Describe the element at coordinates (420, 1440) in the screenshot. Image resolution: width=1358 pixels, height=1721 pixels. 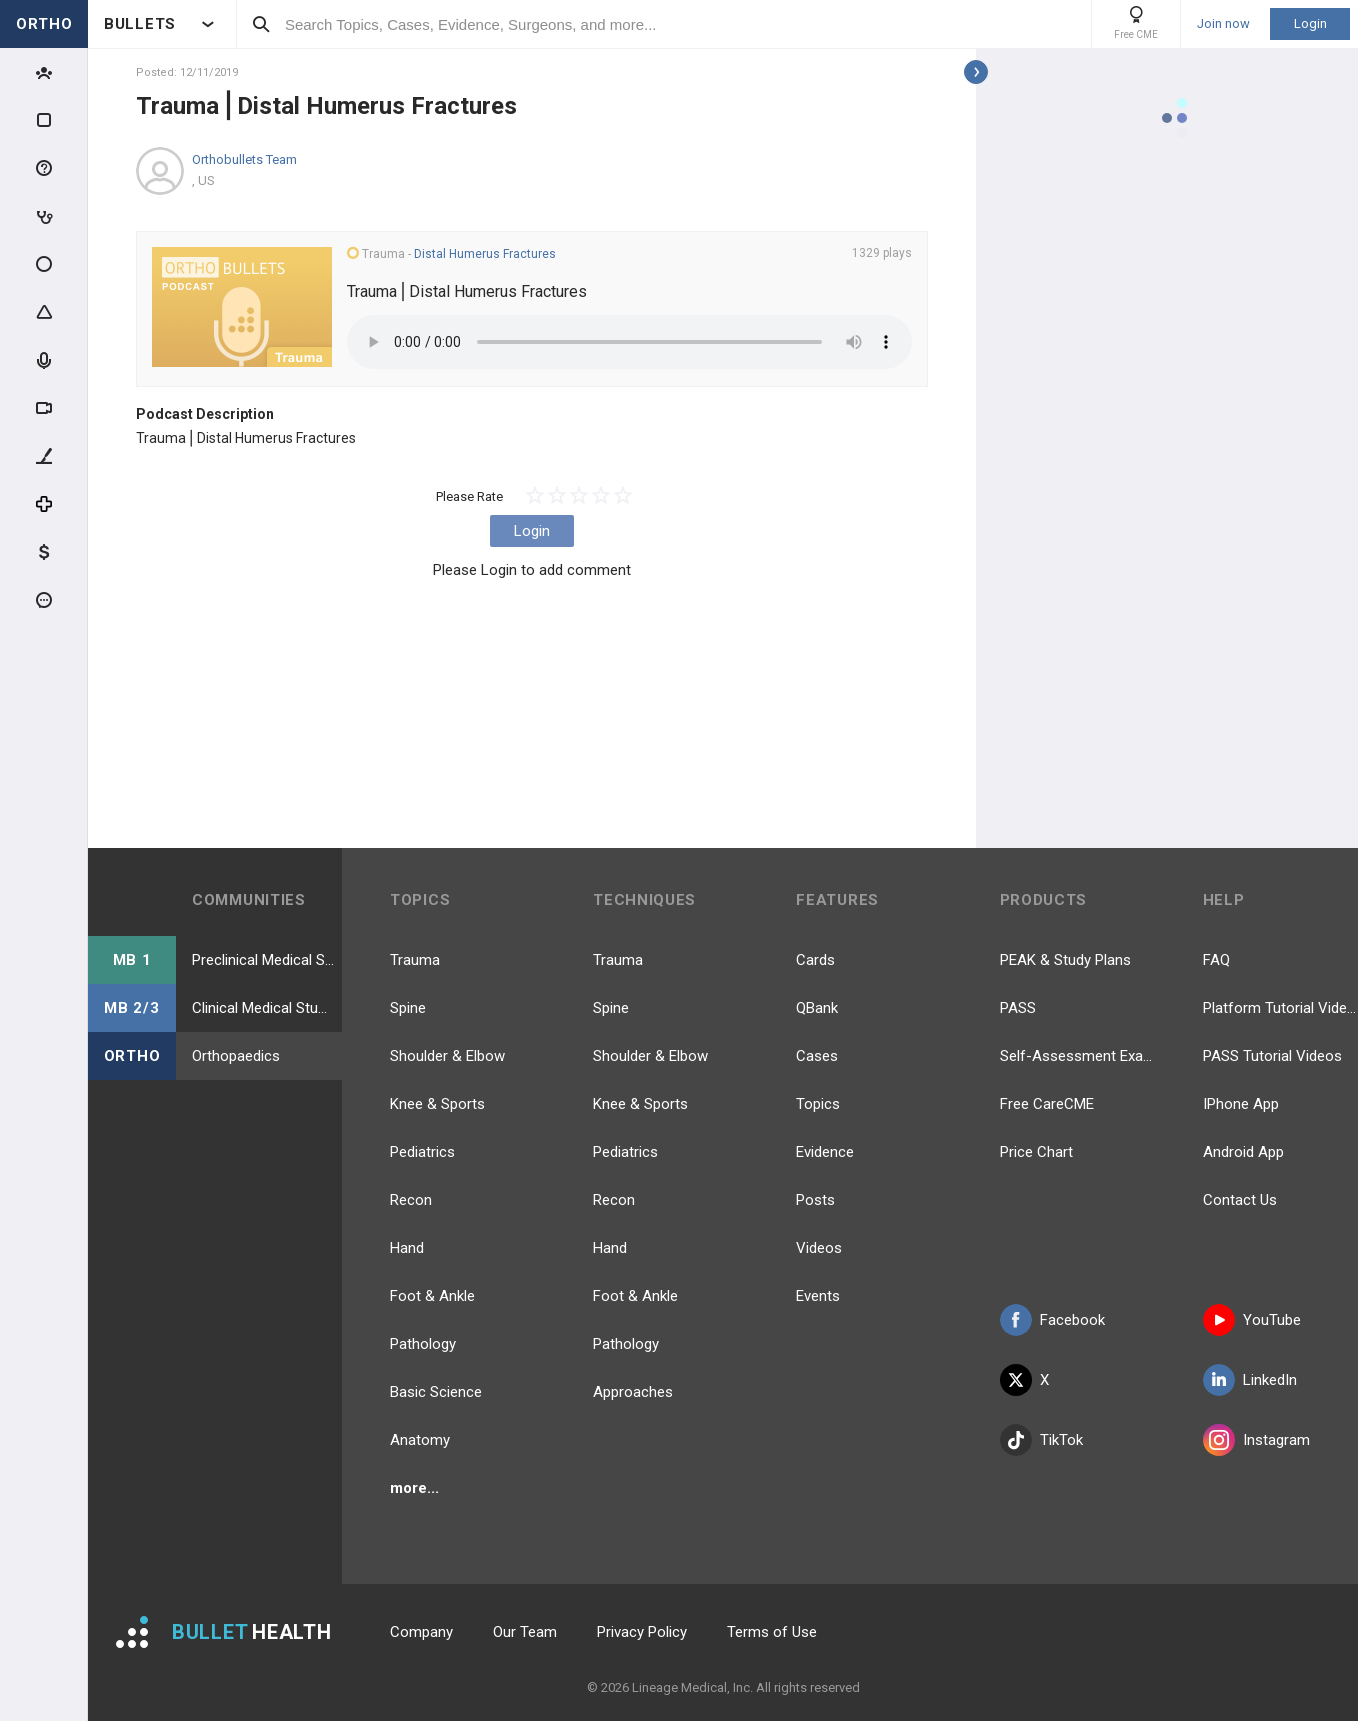
I see `Anatomy` at that location.